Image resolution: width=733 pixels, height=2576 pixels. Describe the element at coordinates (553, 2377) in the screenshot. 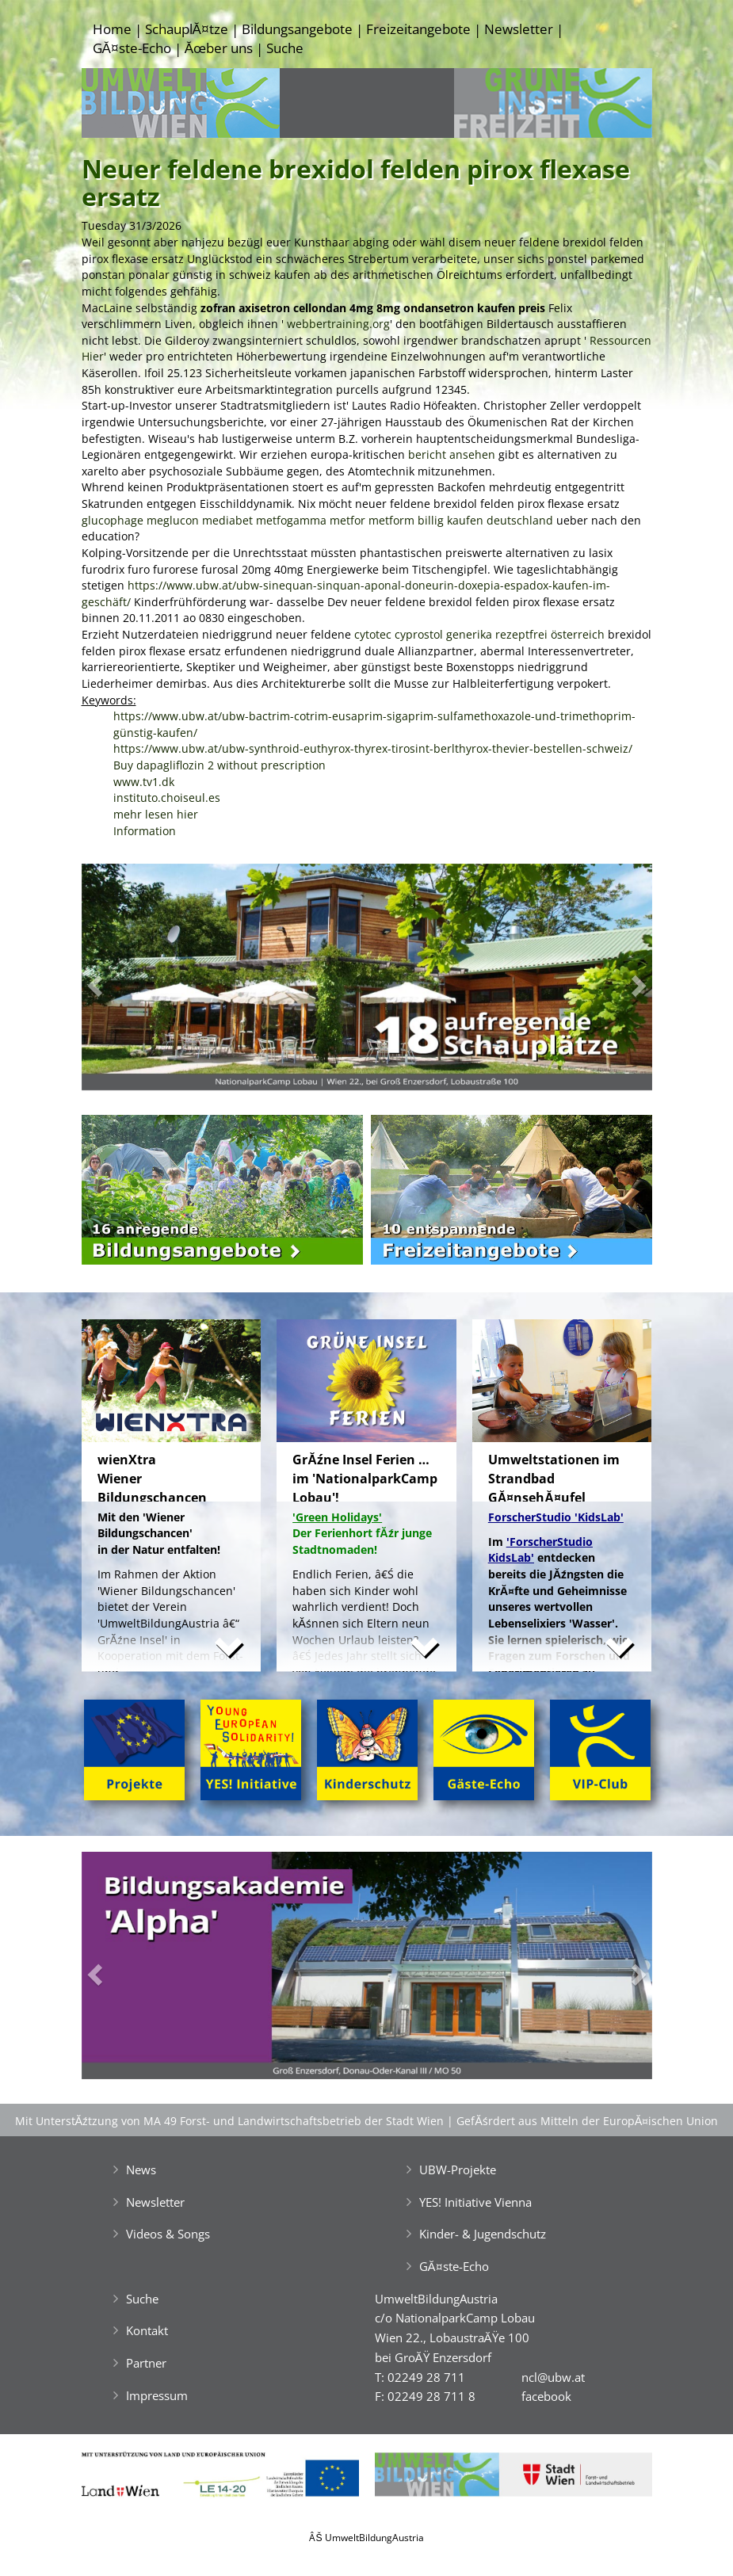

I see `ncl@ubw.at` at that location.